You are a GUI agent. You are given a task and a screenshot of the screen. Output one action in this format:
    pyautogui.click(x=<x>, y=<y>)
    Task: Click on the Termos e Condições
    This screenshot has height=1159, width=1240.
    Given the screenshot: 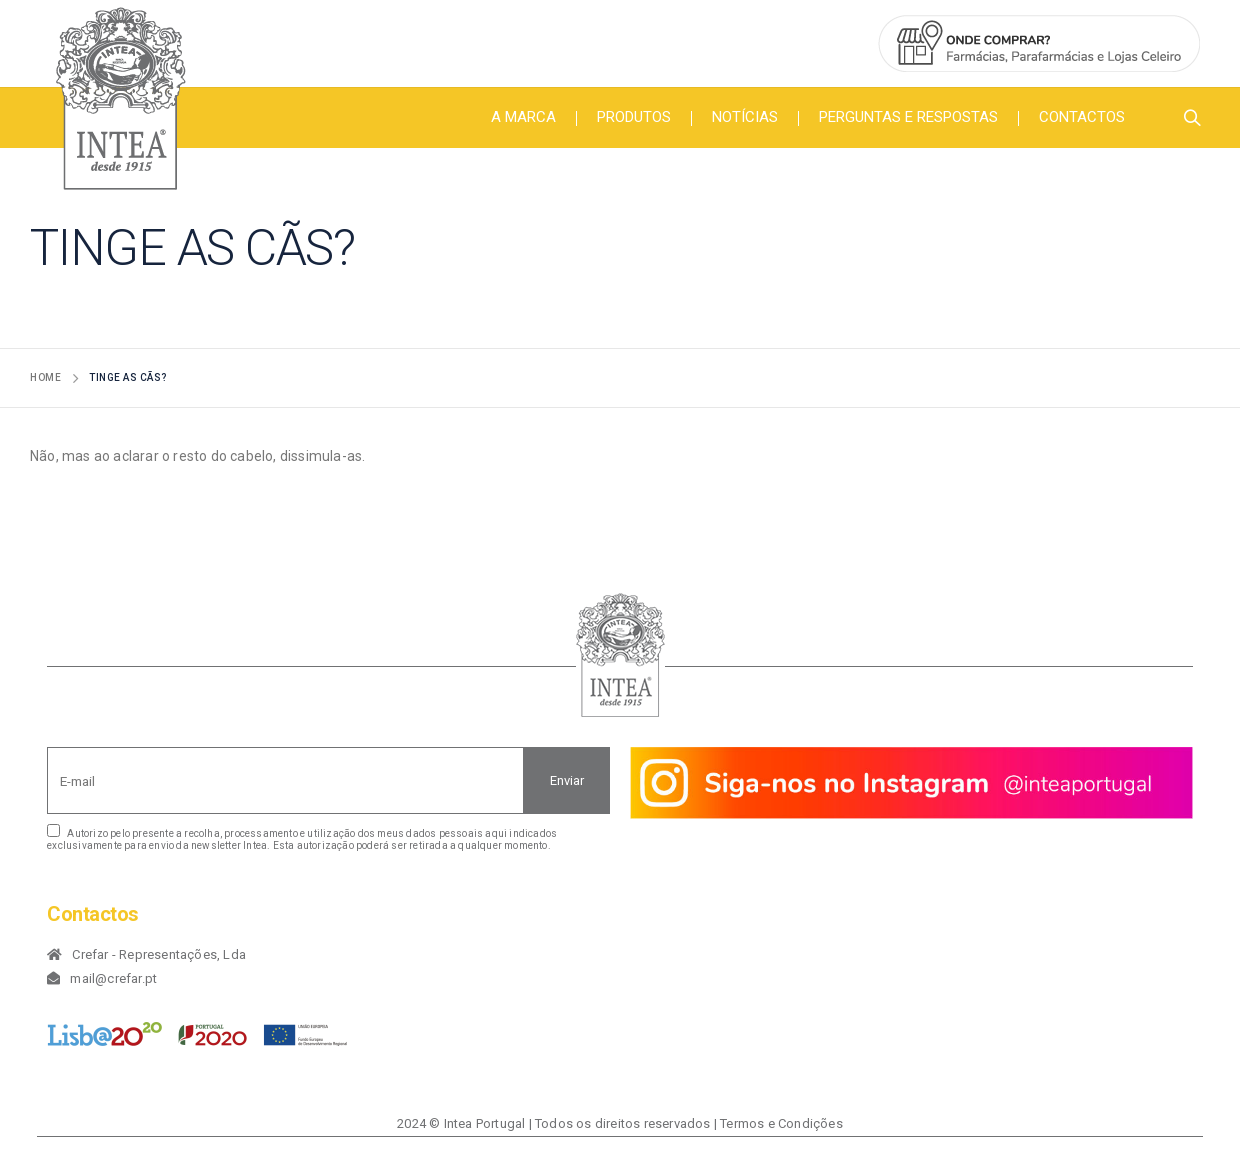 What is the action you would take?
    pyautogui.click(x=781, y=1123)
    